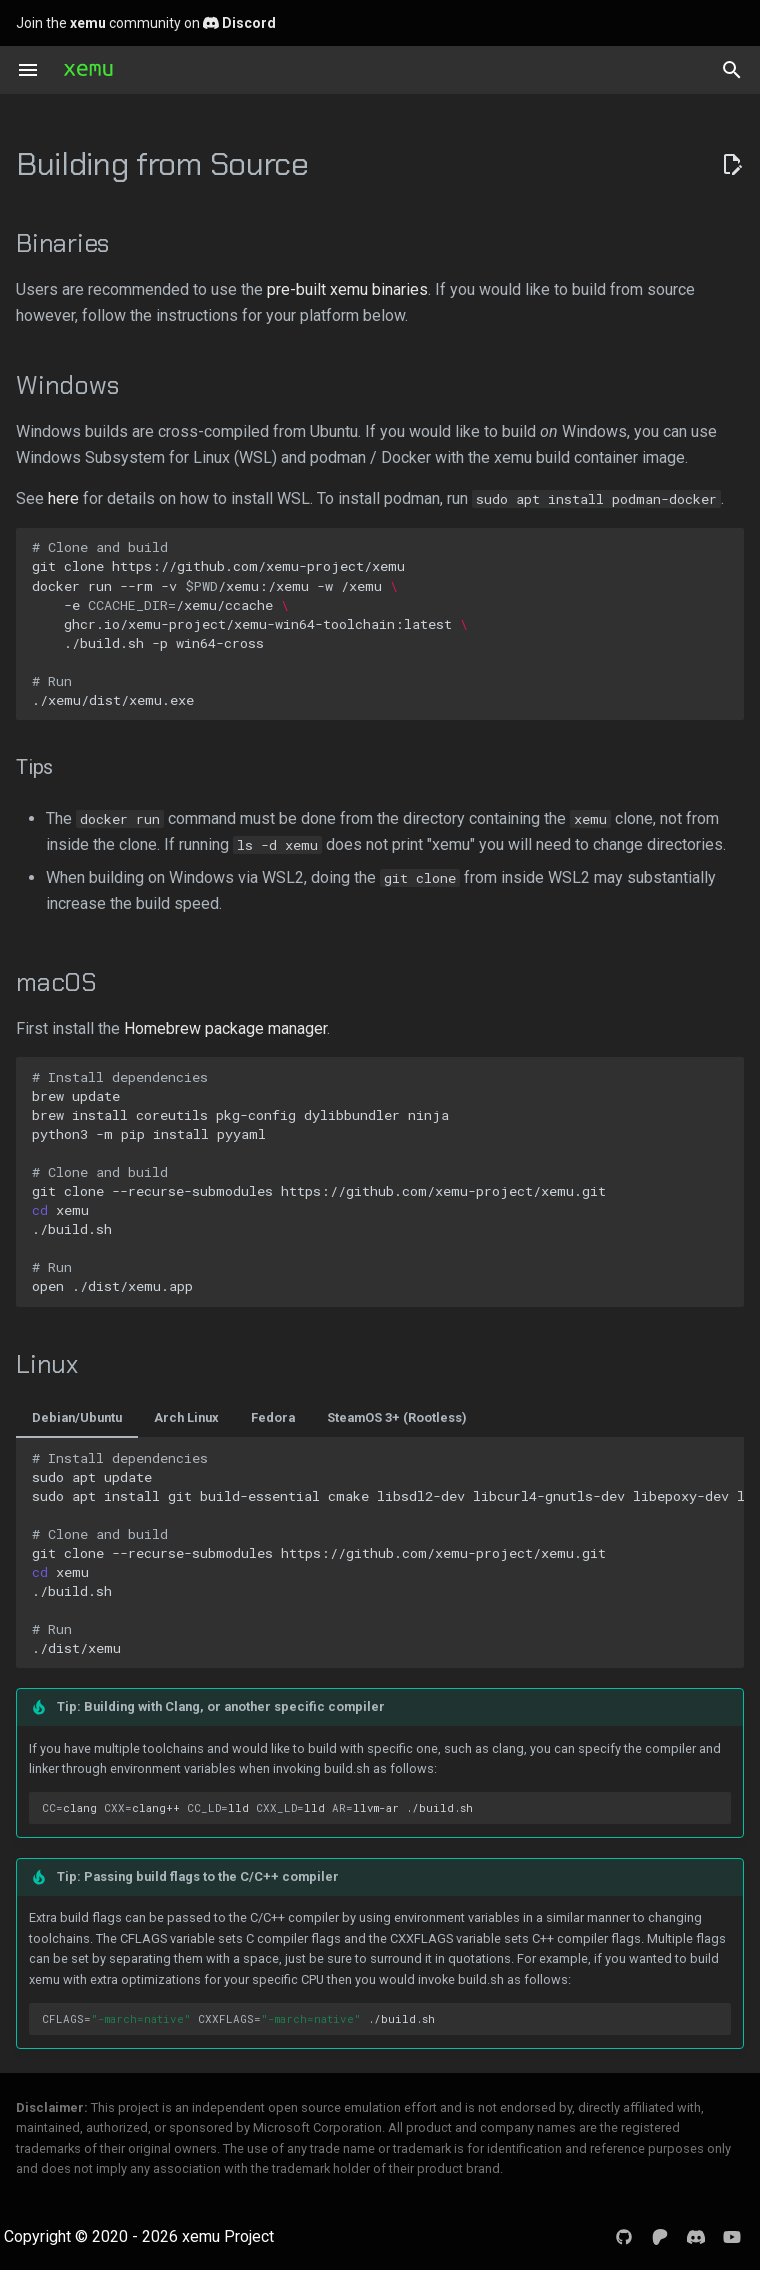  I want to click on Debian/Ubuntu, so click(77, 1417).